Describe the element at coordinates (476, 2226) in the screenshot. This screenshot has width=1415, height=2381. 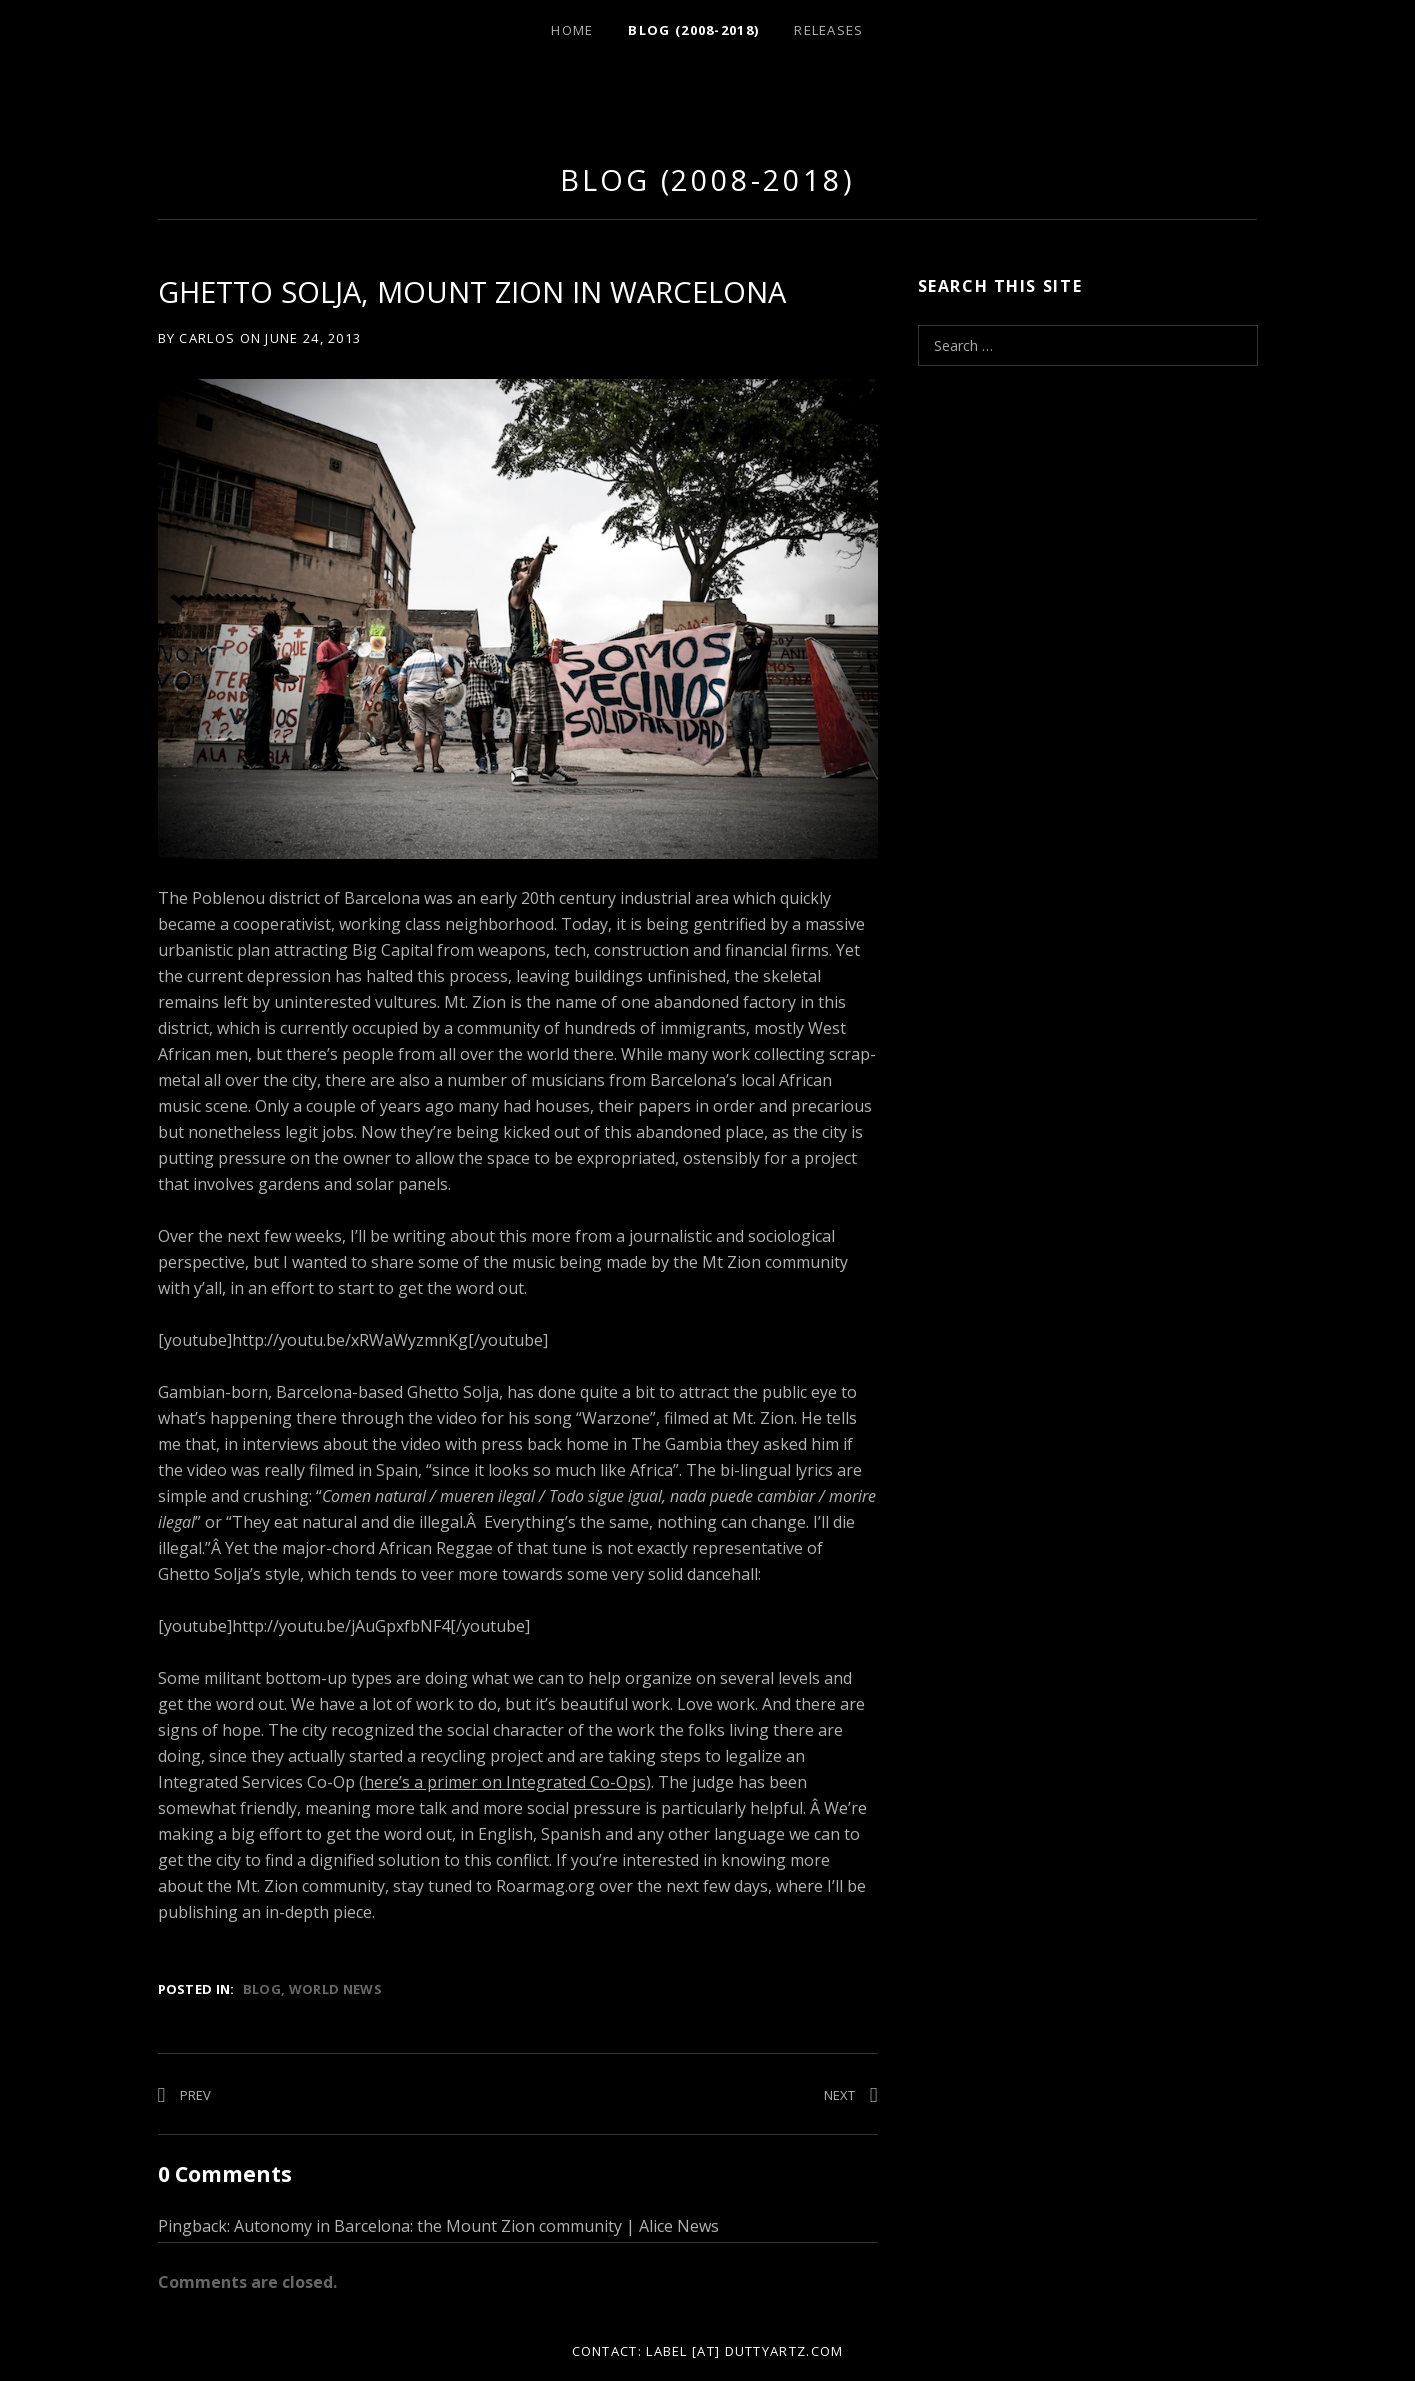
I see `Autonomy in Barcelona: the Mount Zion community | Alice News` at that location.